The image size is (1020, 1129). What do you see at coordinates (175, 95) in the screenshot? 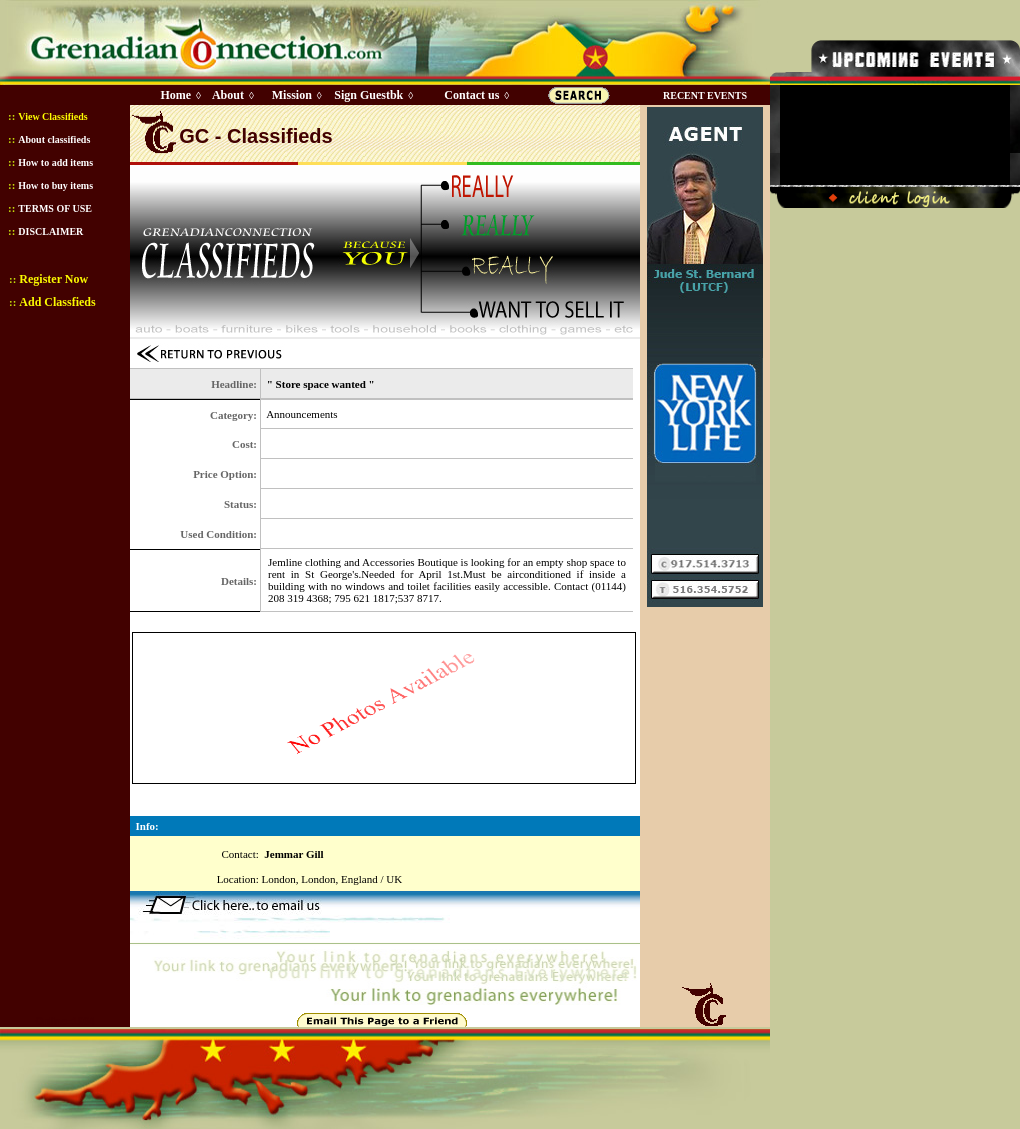
I see `Home` at bounding box center [175, 95].